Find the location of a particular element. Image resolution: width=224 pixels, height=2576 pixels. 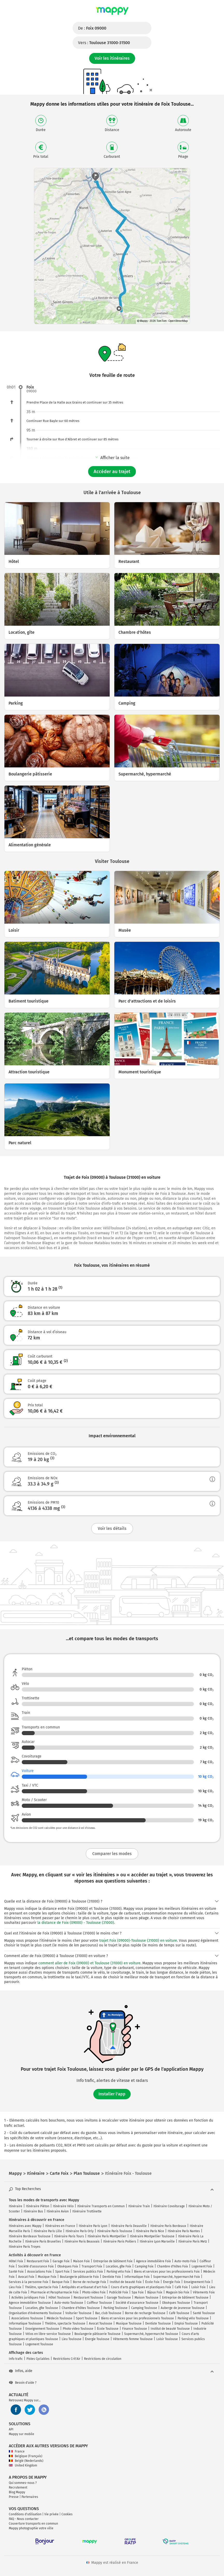

Obsèques Toulouse is located at coordinates (176, 2303).